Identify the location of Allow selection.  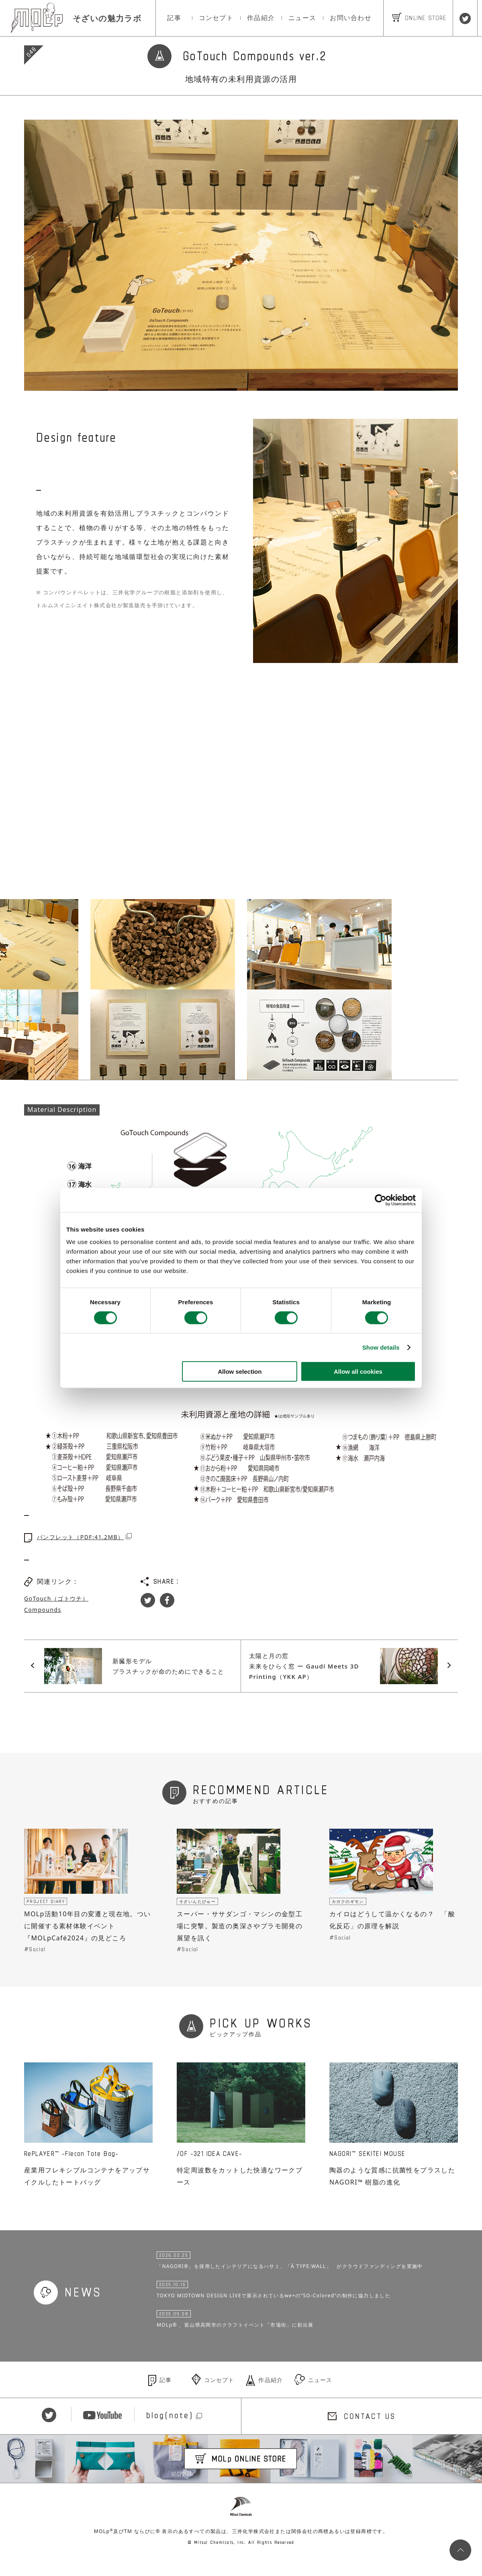
(239, 1371).